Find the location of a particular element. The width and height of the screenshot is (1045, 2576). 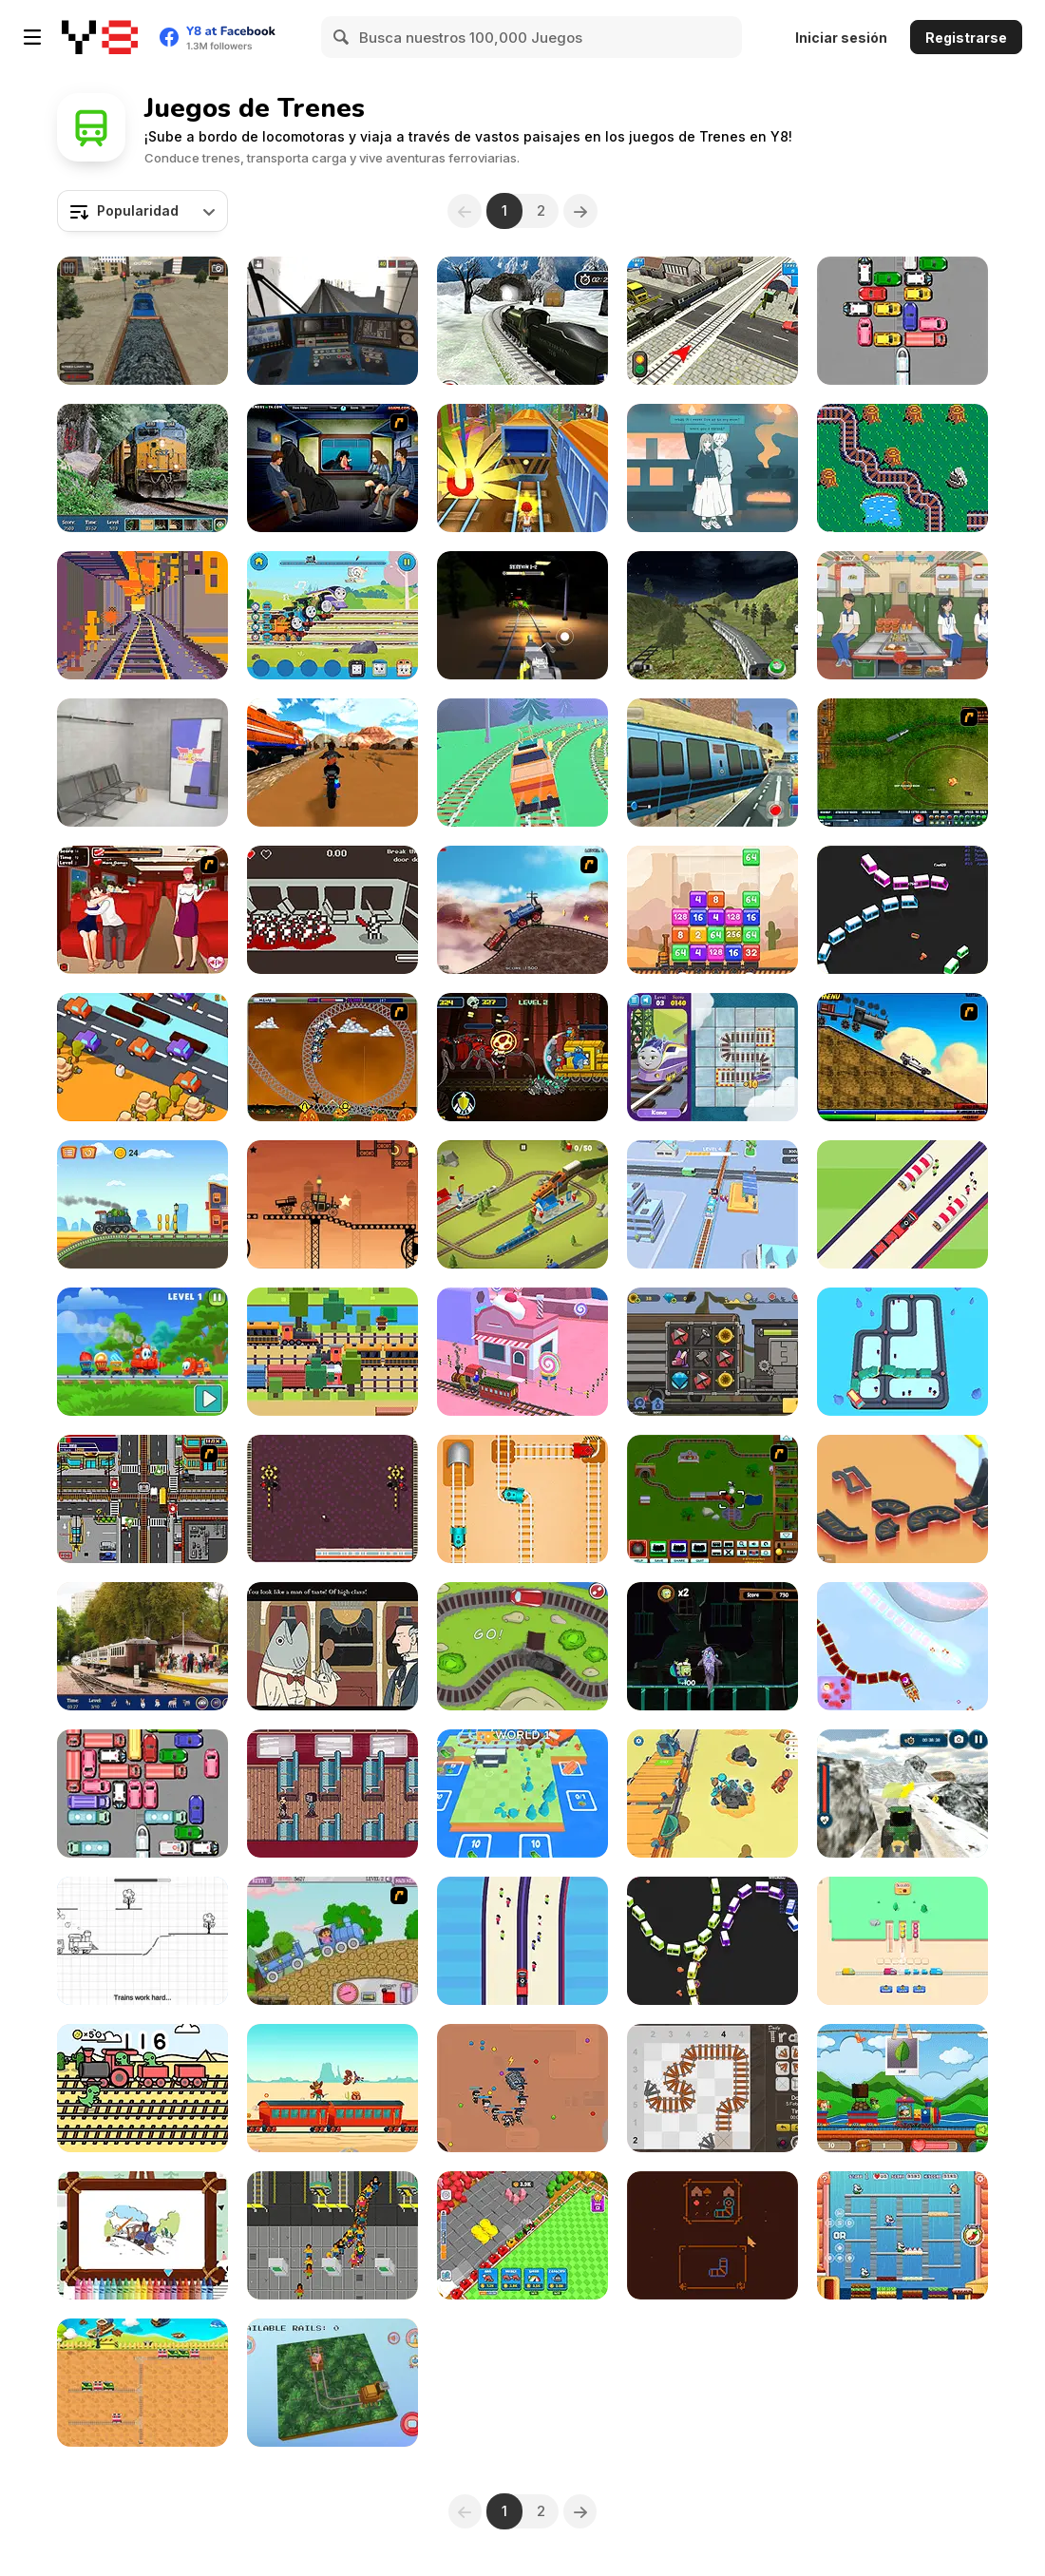

[Train Generation VS] is located at coordinates (522, 1646).